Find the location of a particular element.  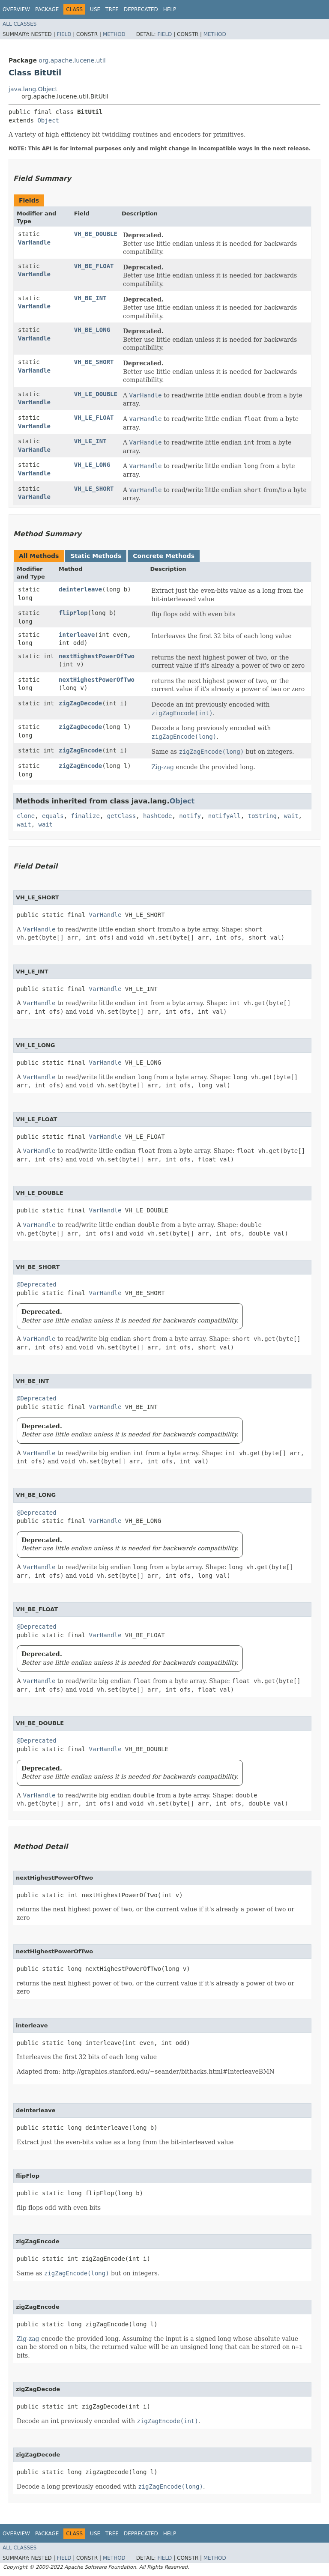

VH_BE_FLOAT is located at coordinates (94, 266).